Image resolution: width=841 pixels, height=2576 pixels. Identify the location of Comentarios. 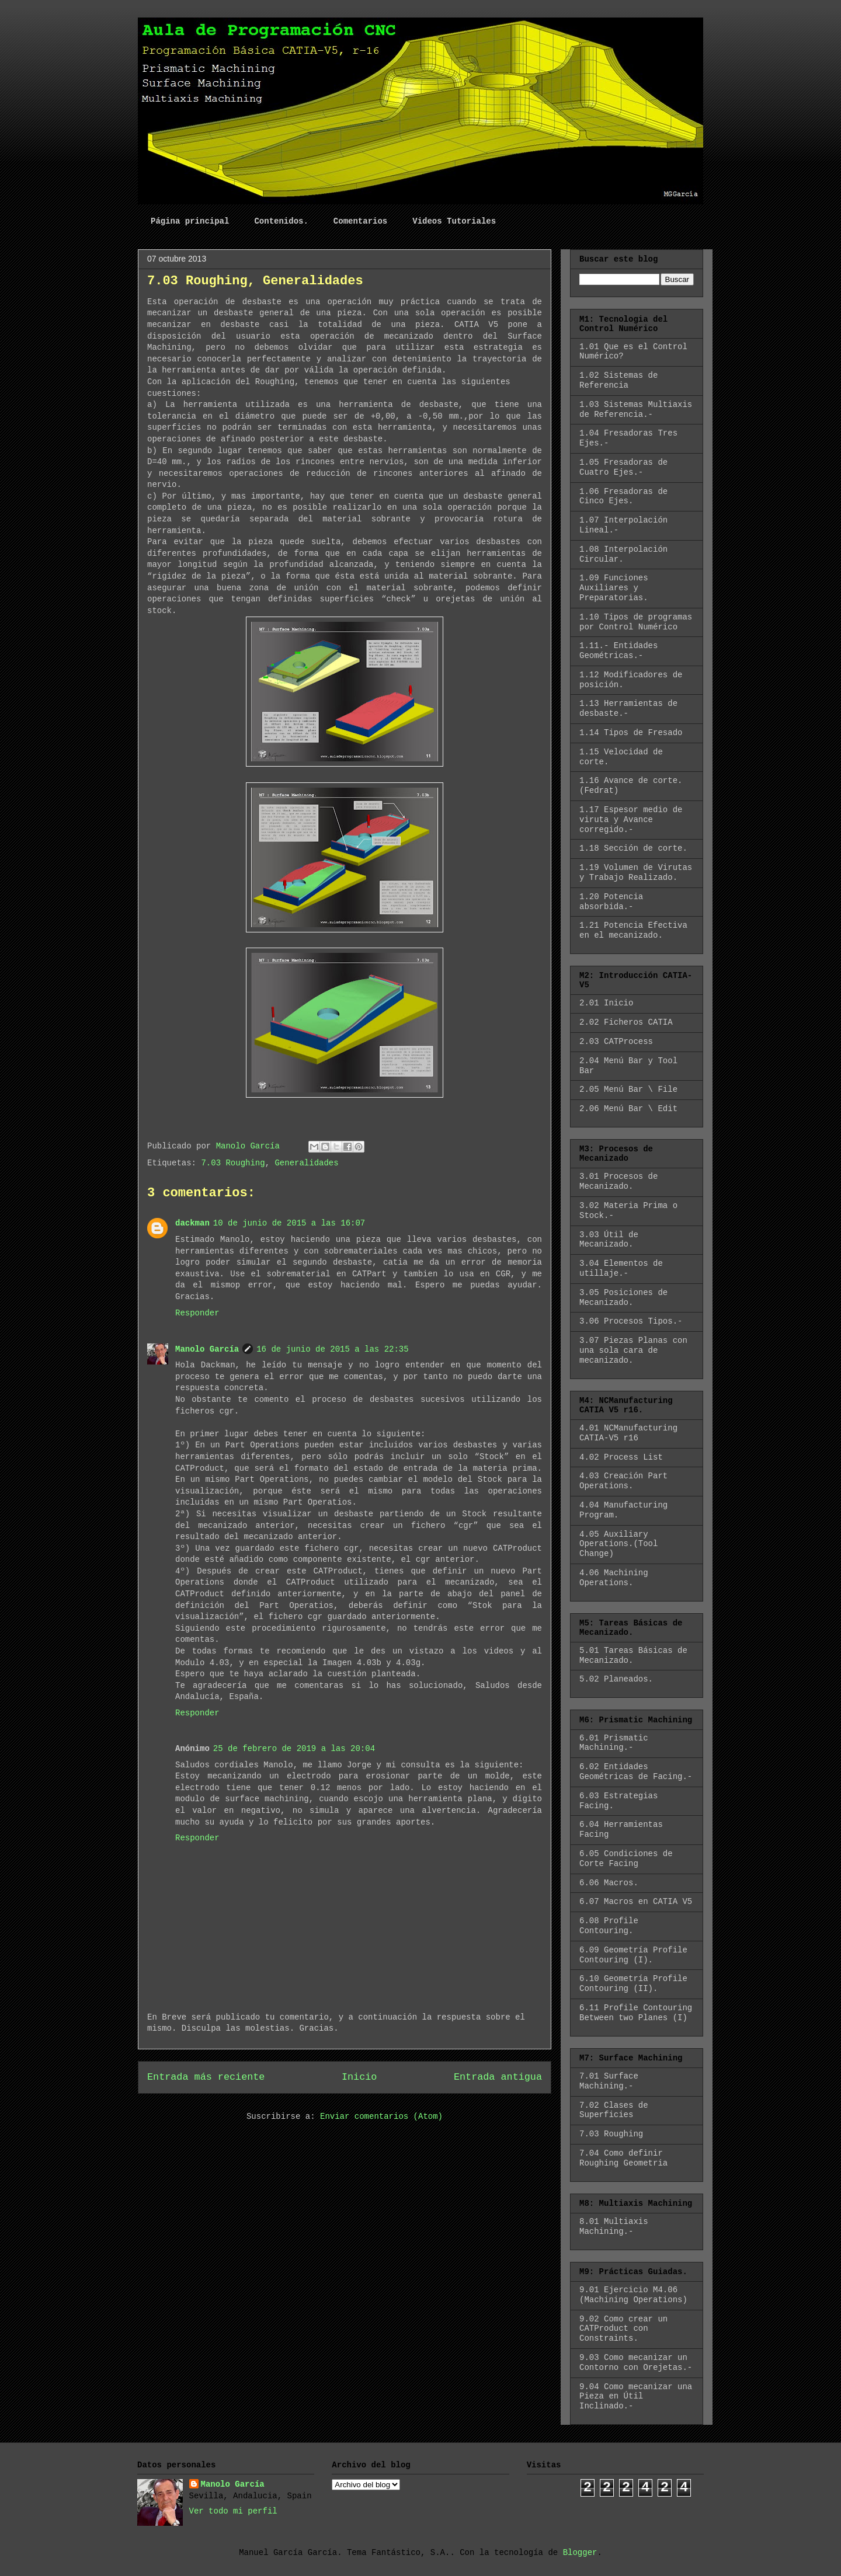
(360, 221).